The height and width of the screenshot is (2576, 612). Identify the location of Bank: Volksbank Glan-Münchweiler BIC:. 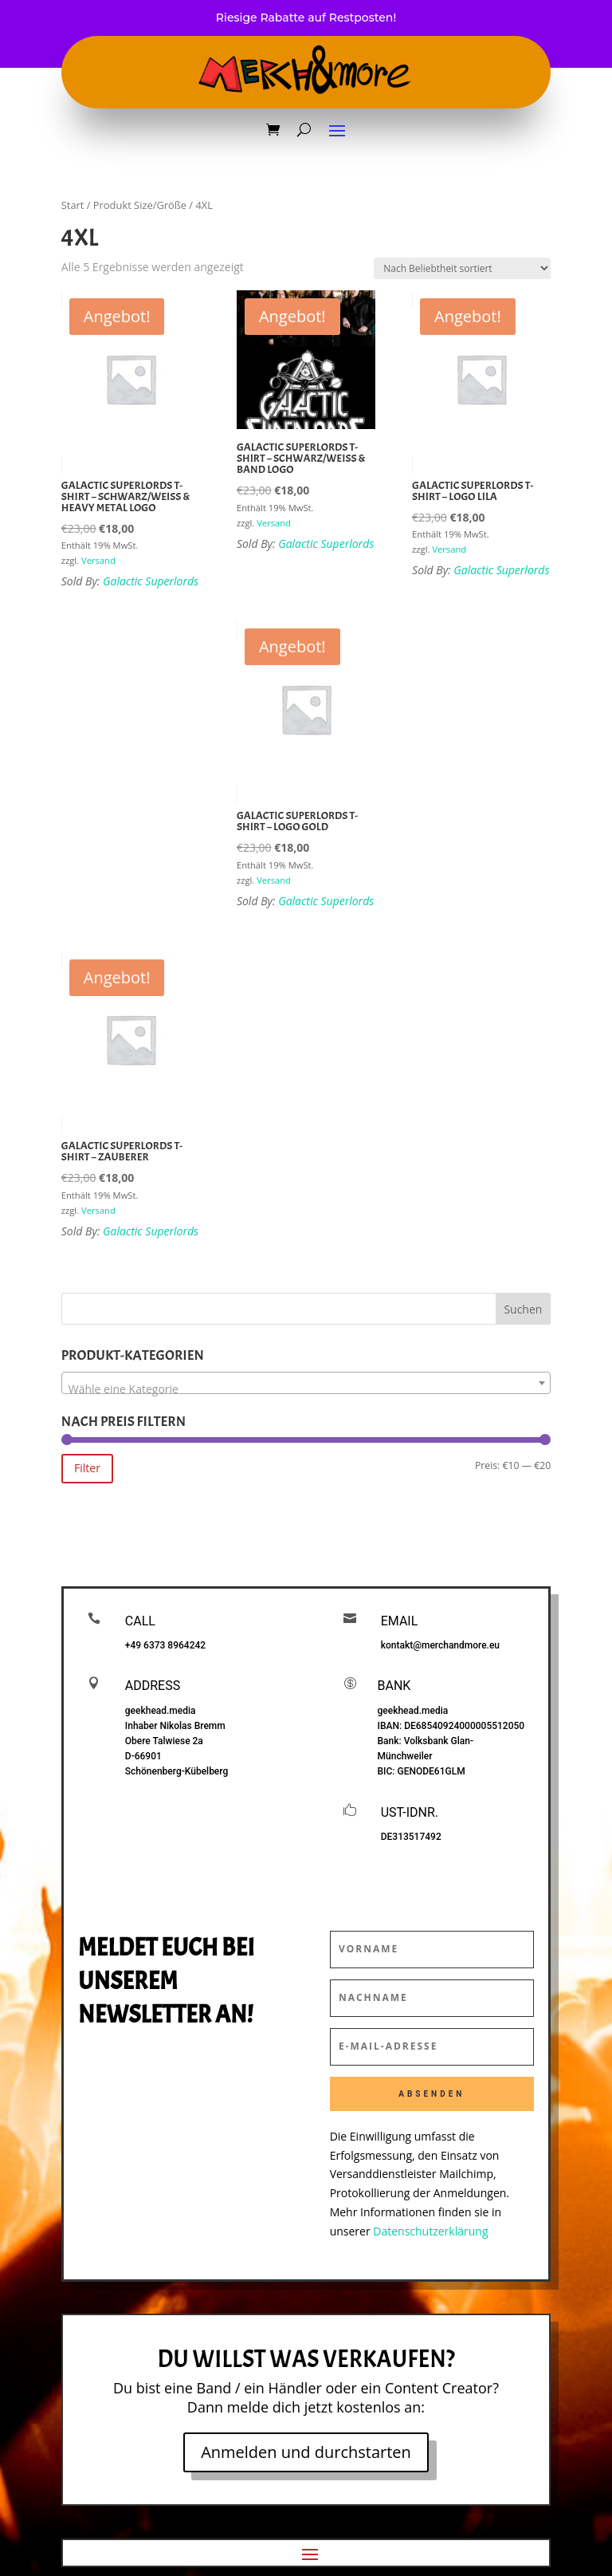
(426, 1756).